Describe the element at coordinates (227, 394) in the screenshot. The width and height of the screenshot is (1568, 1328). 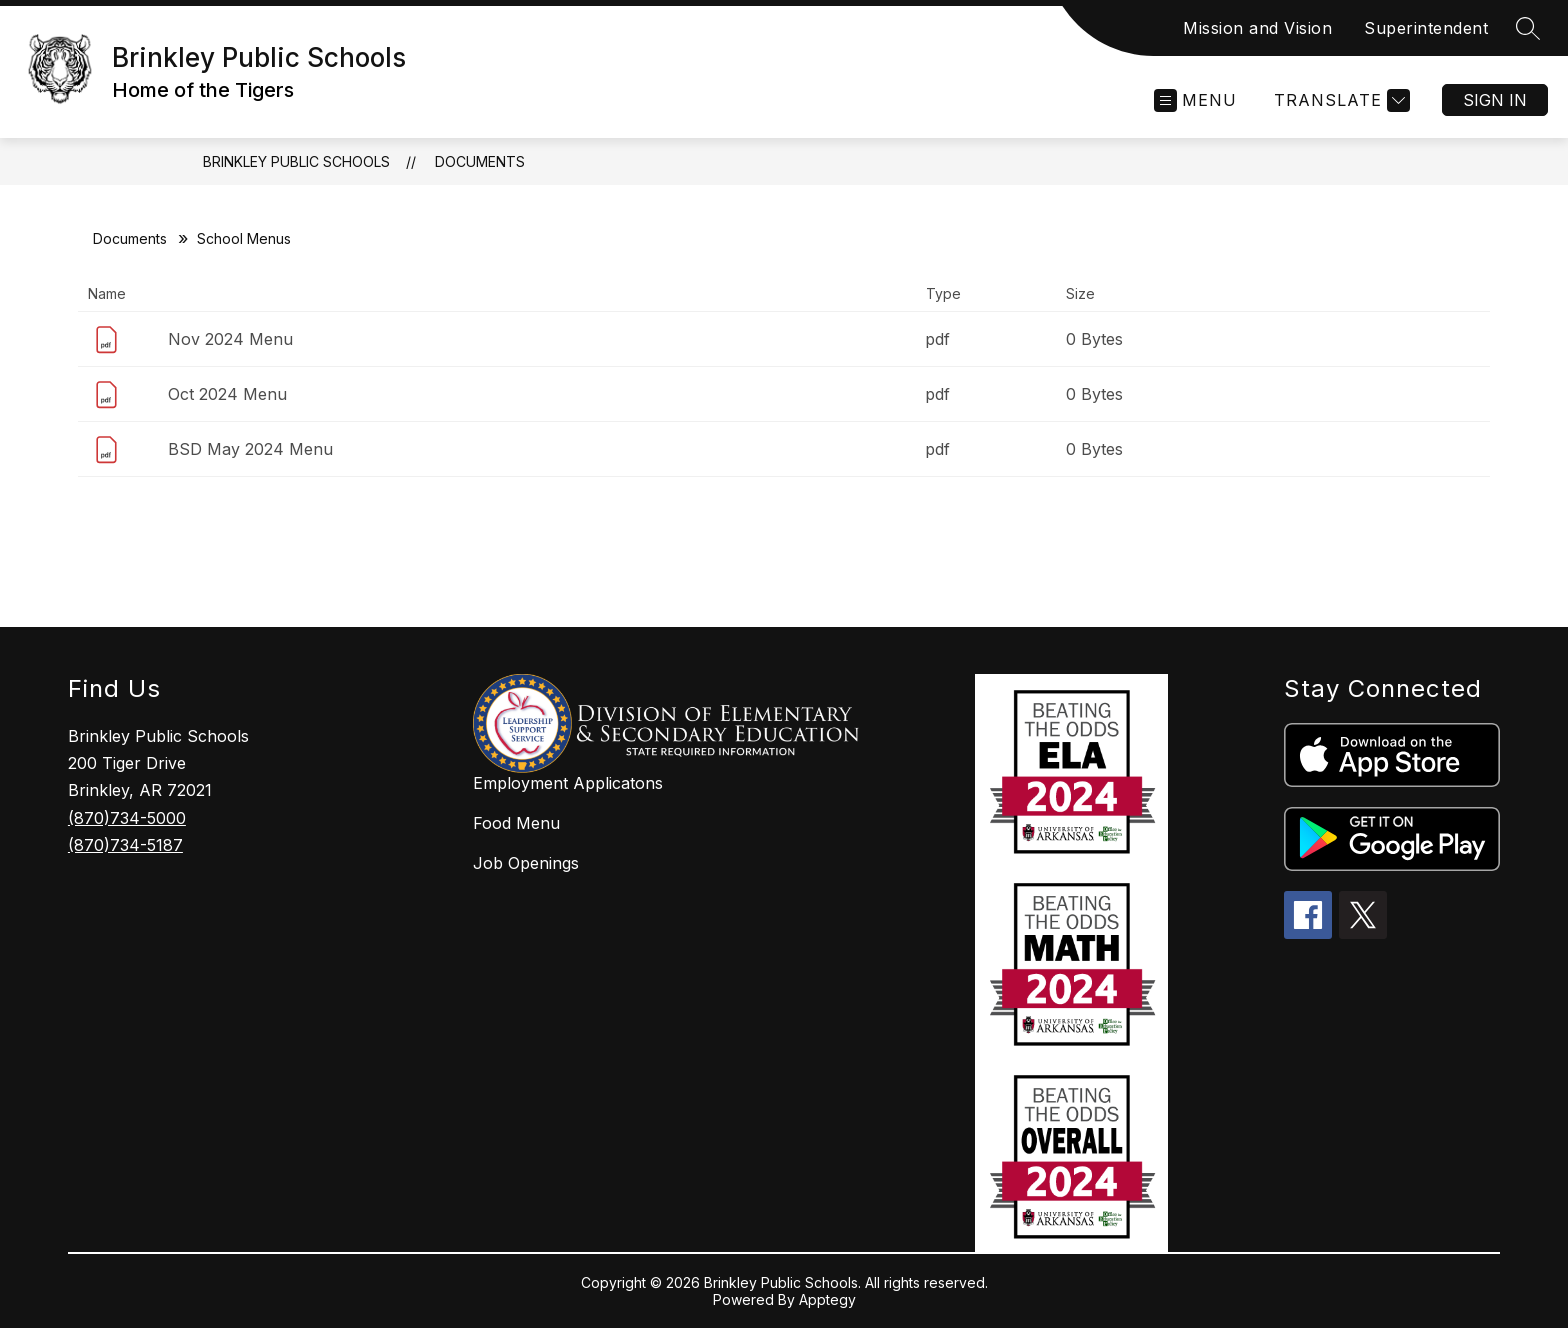
I see `Oct 2024 Menu` at that location.